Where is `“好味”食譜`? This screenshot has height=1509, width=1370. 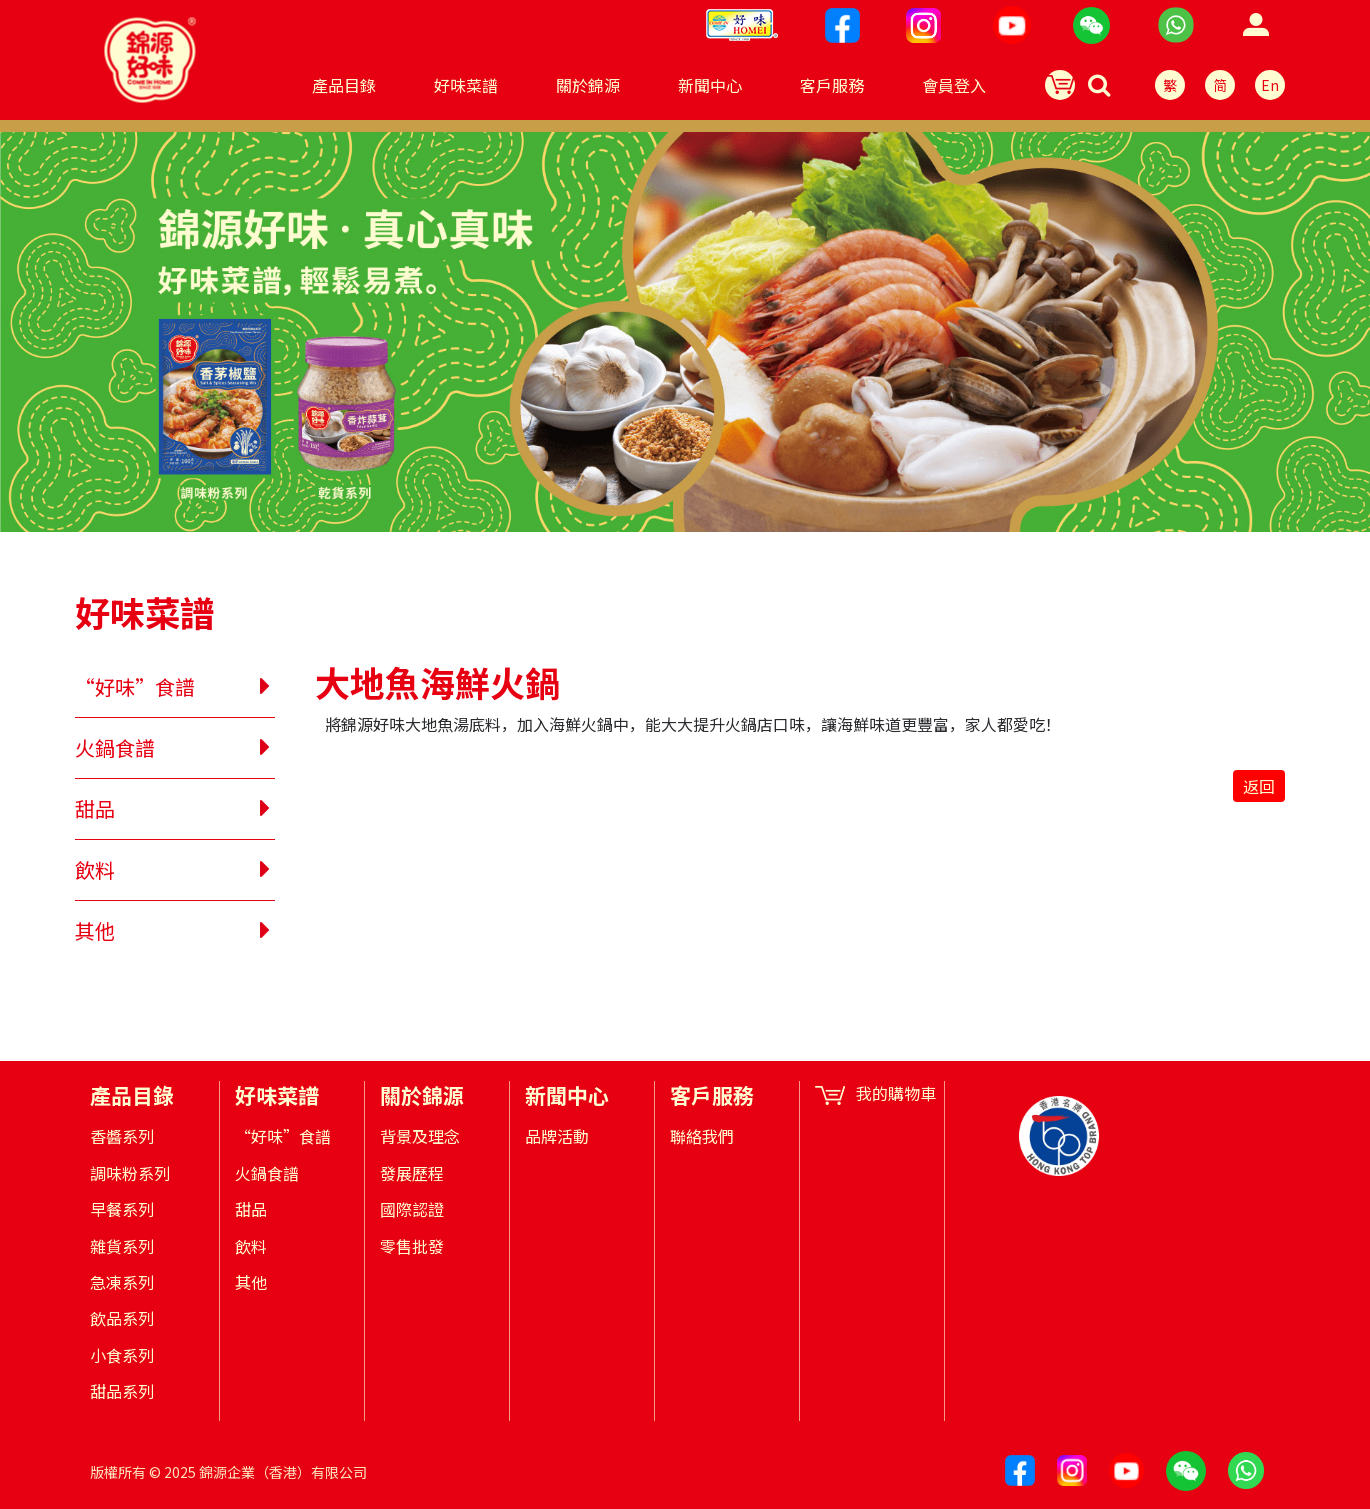
“好味”食譜 is located at coordinates (135, 686).